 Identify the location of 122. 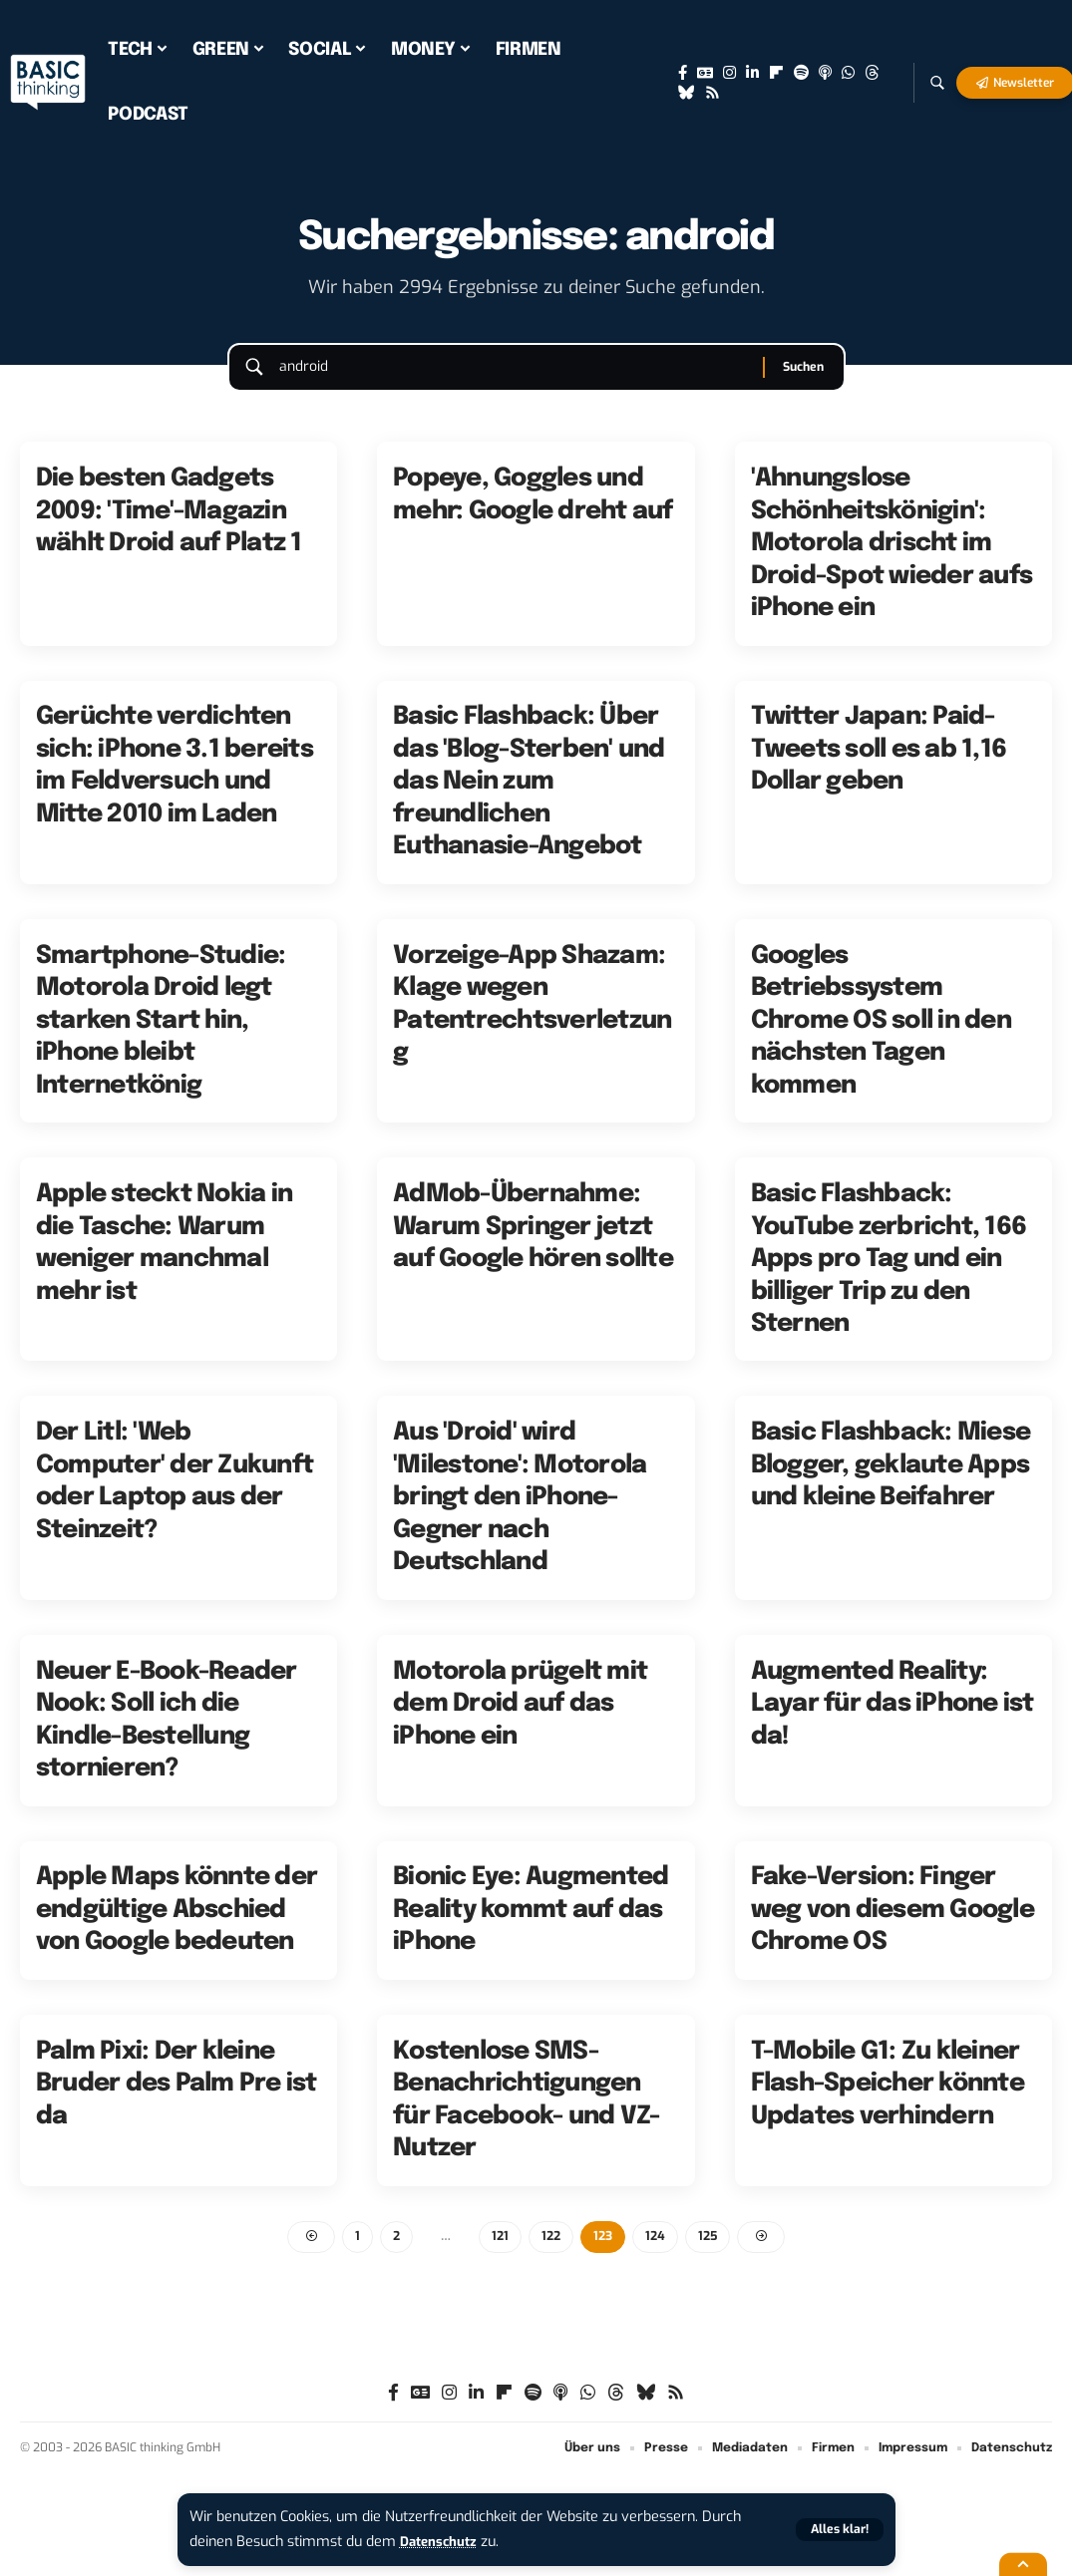
(549, 2255).